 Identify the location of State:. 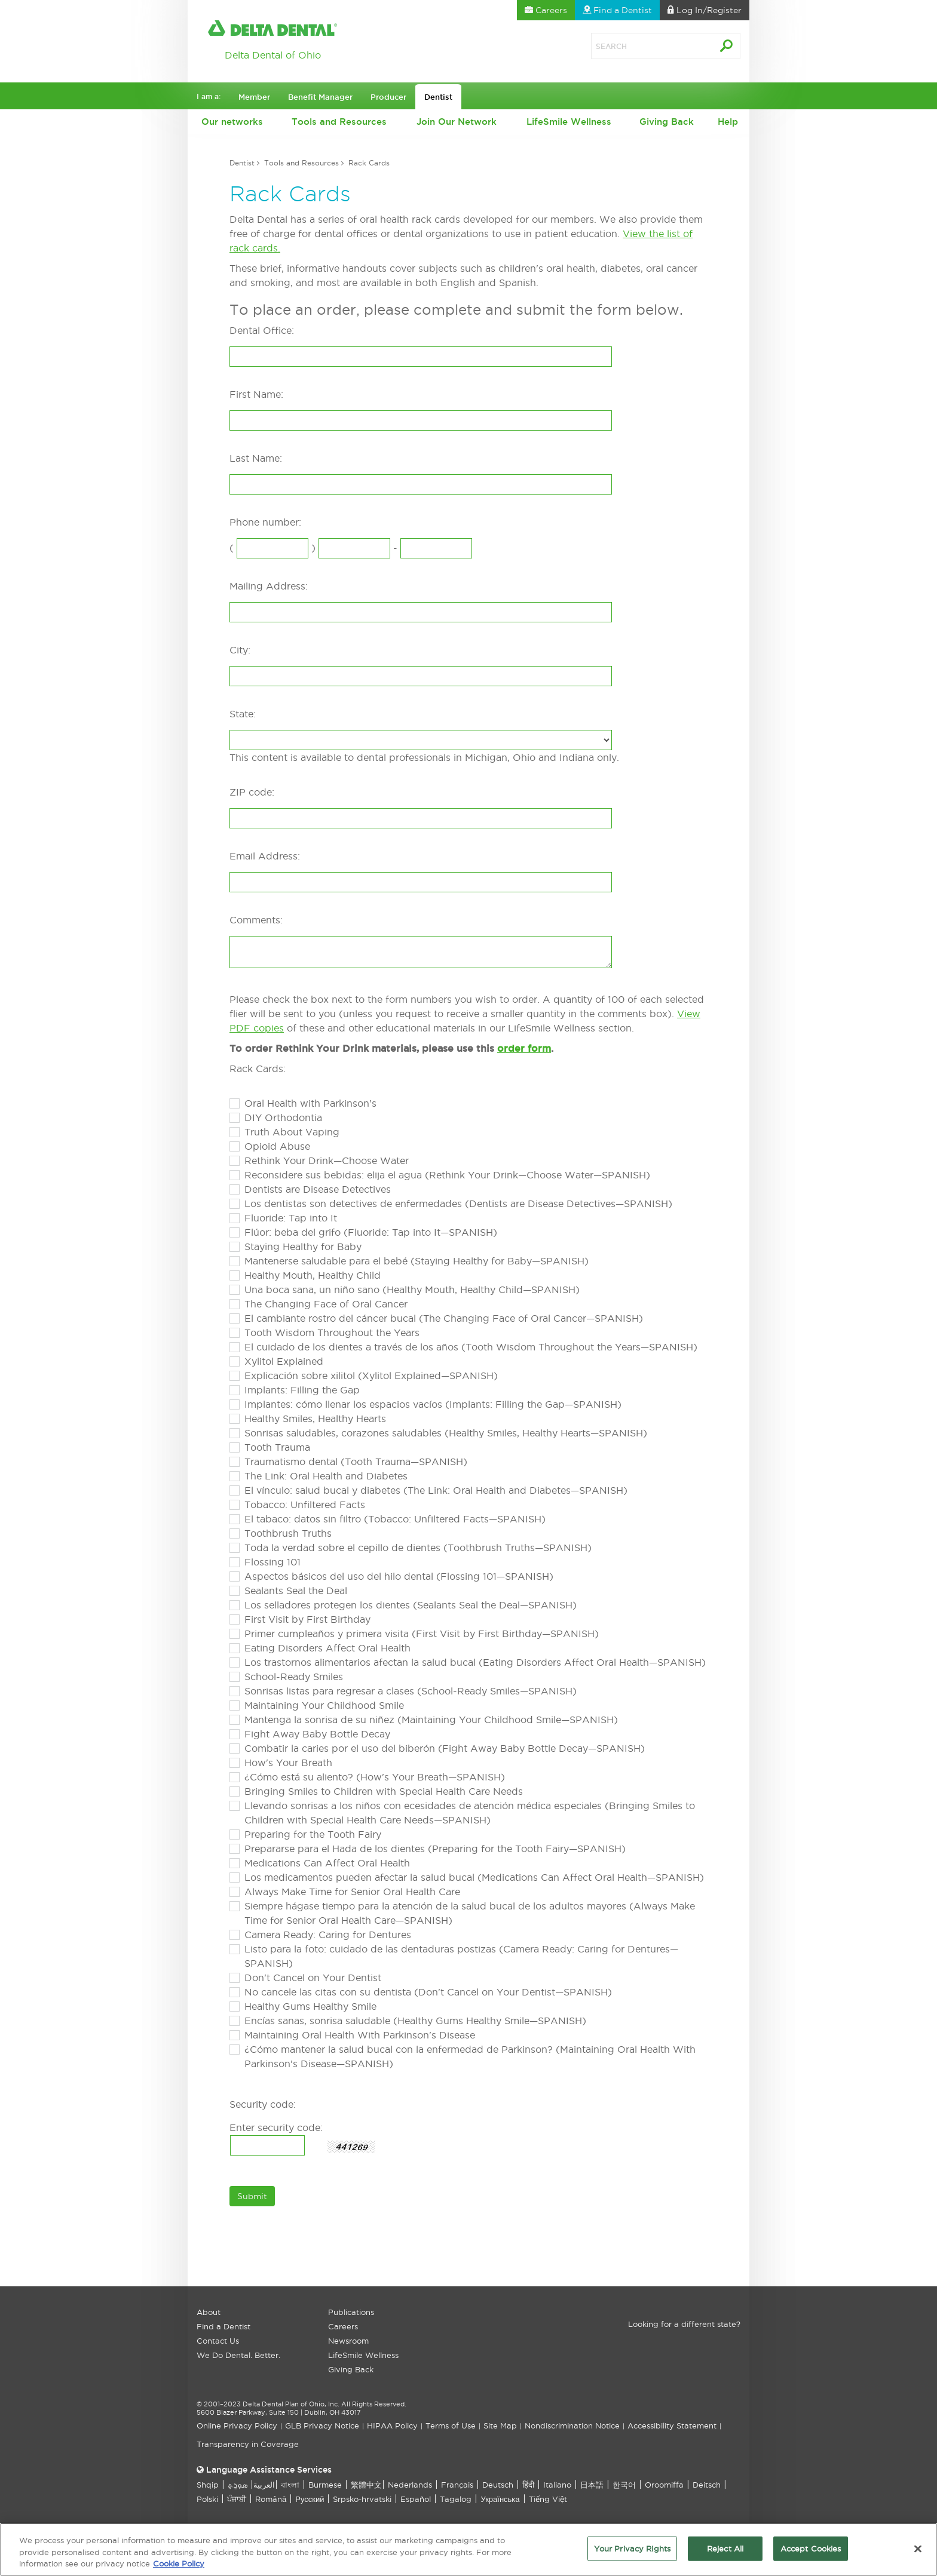
(242, 713).